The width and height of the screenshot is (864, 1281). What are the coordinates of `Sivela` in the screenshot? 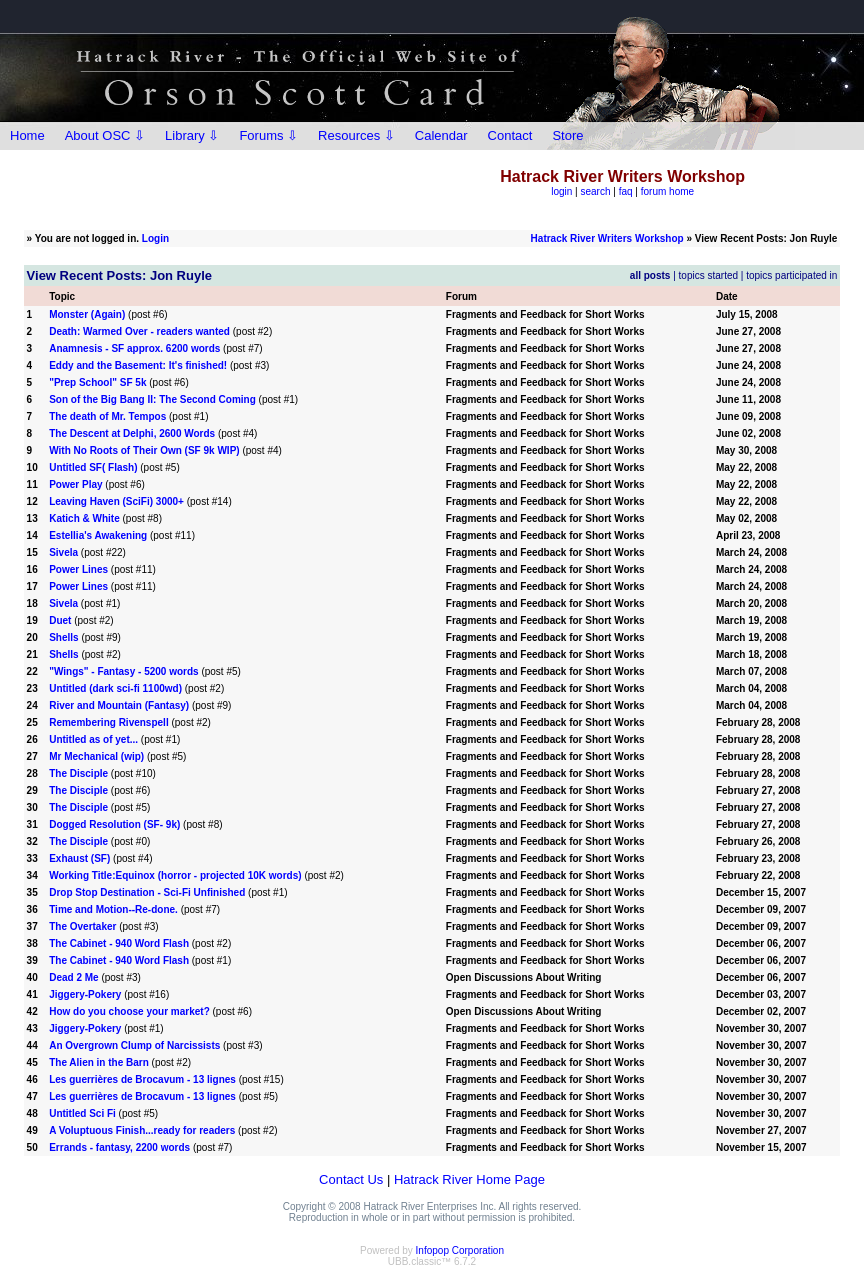 It's located at (63, 552).